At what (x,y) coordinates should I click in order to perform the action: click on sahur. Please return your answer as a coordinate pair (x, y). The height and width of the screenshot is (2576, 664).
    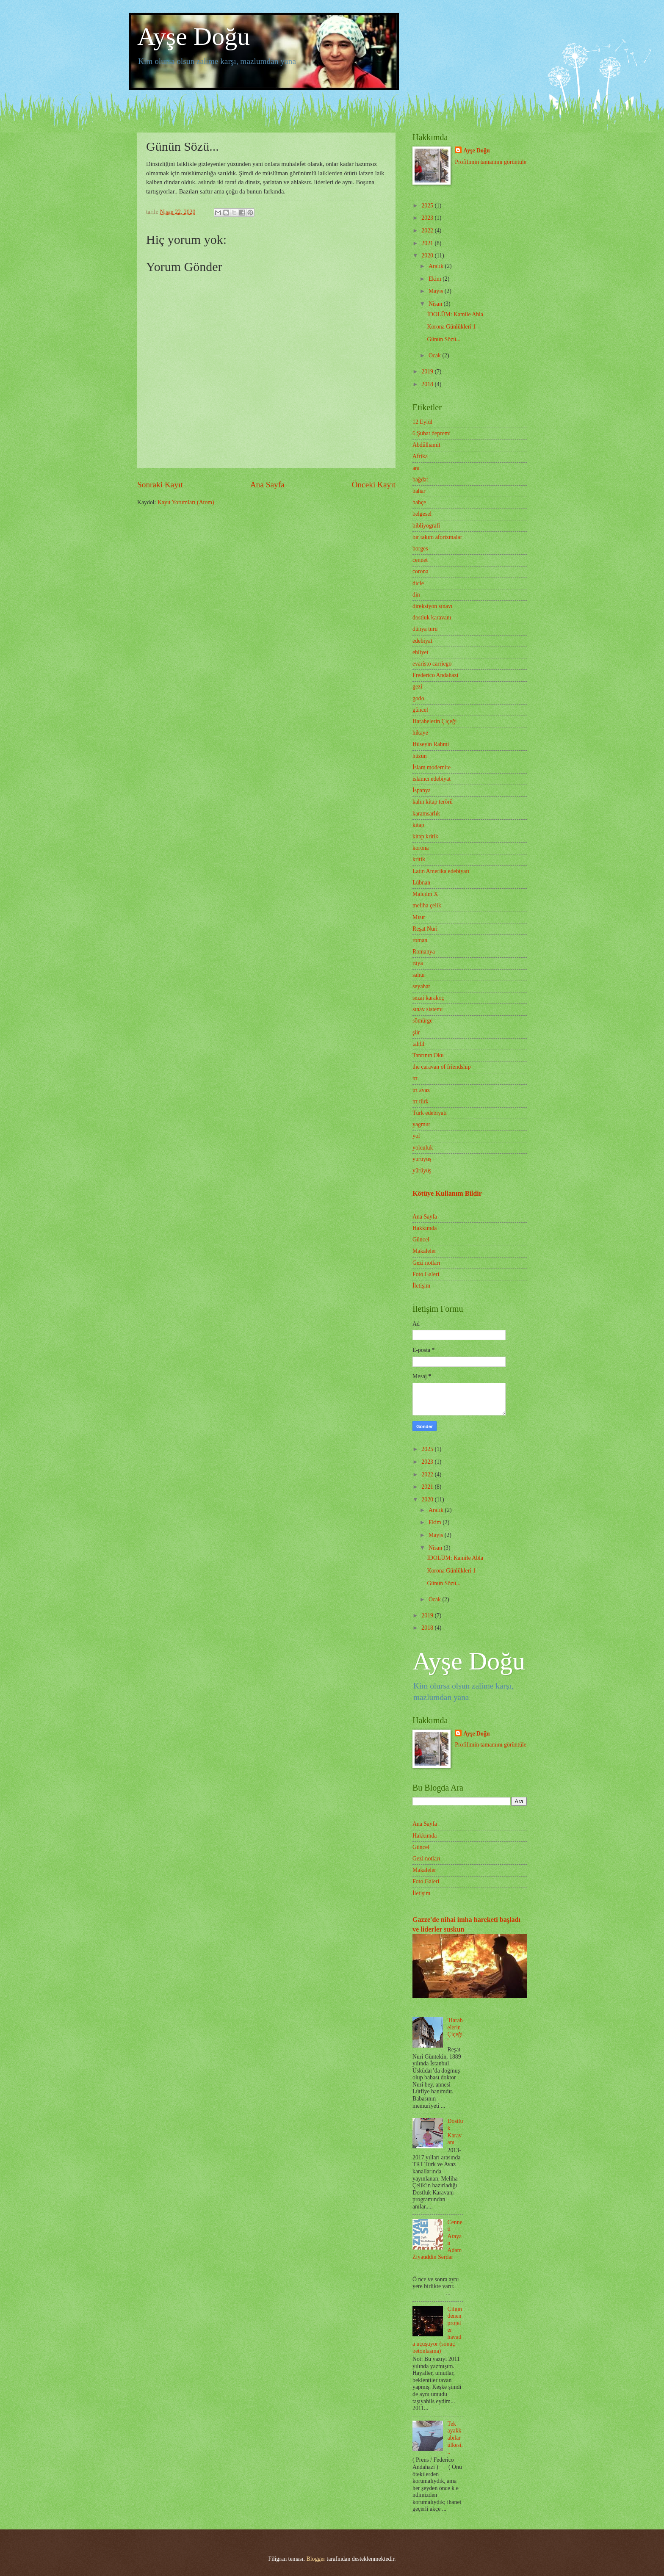
    Looking at the image, I should click on (418, 975).